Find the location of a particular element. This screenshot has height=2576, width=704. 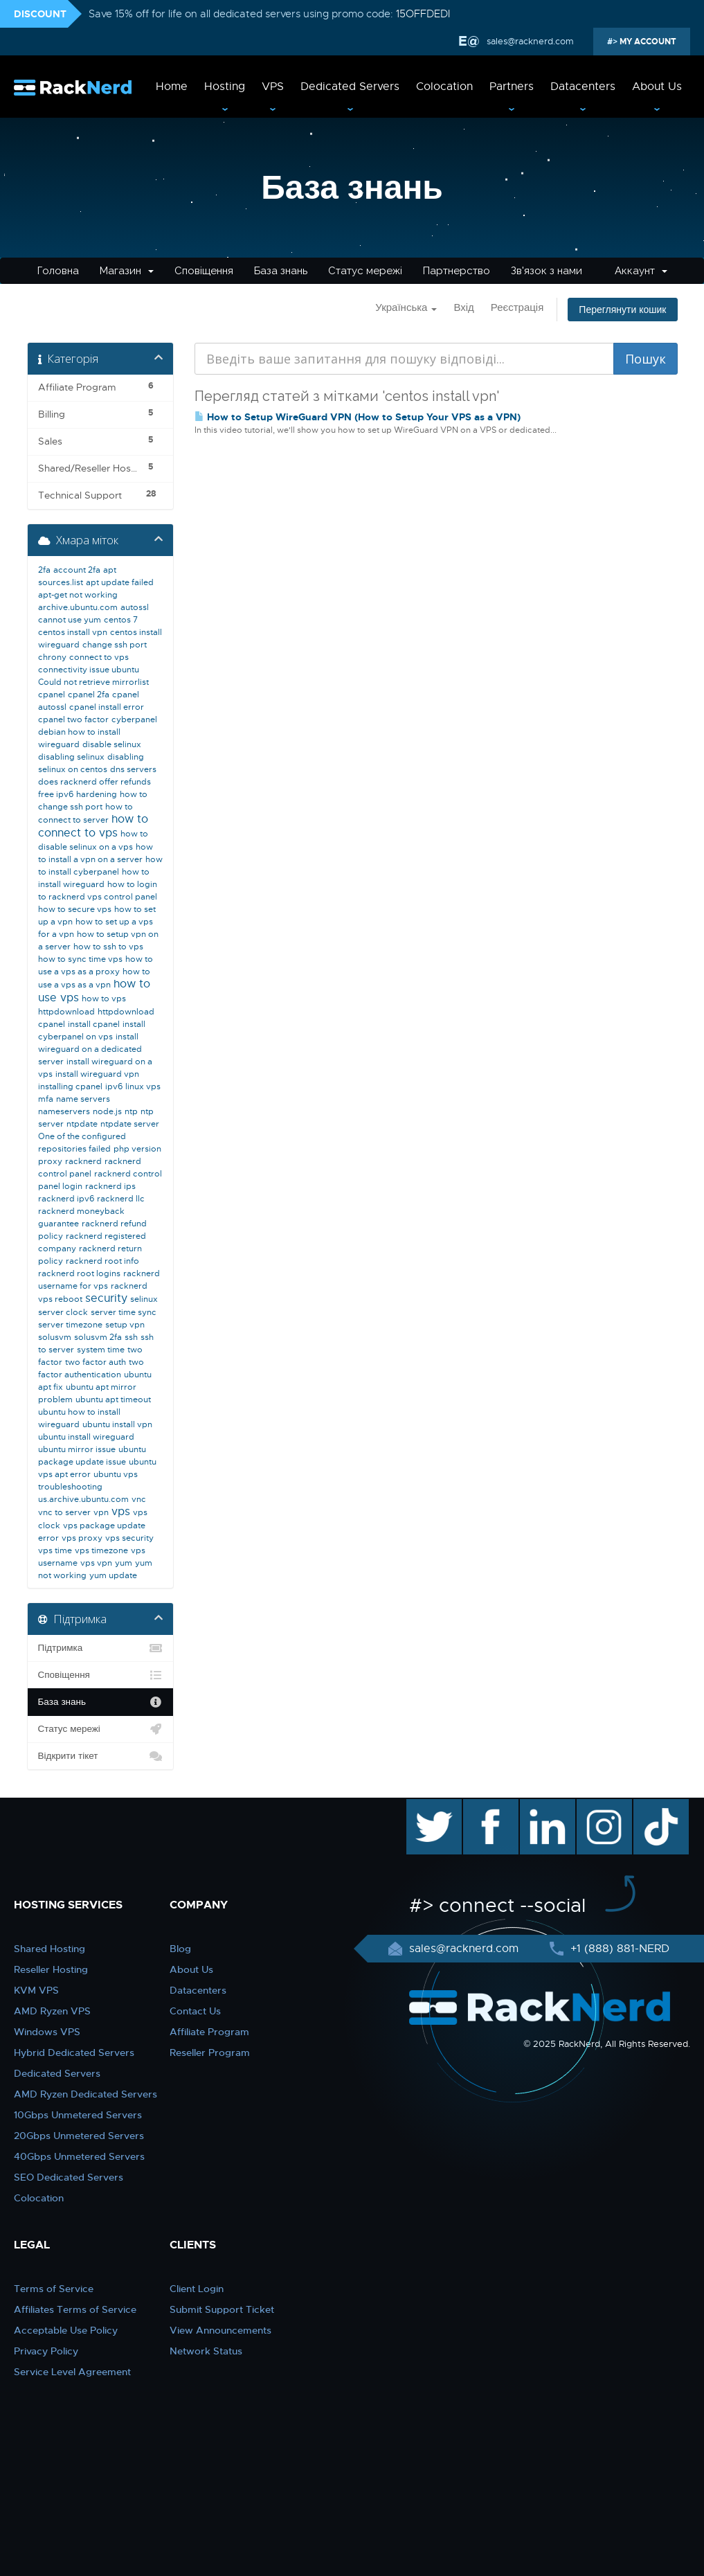

us.archive.ubuntu.com is located at coordinates (83, 1499).